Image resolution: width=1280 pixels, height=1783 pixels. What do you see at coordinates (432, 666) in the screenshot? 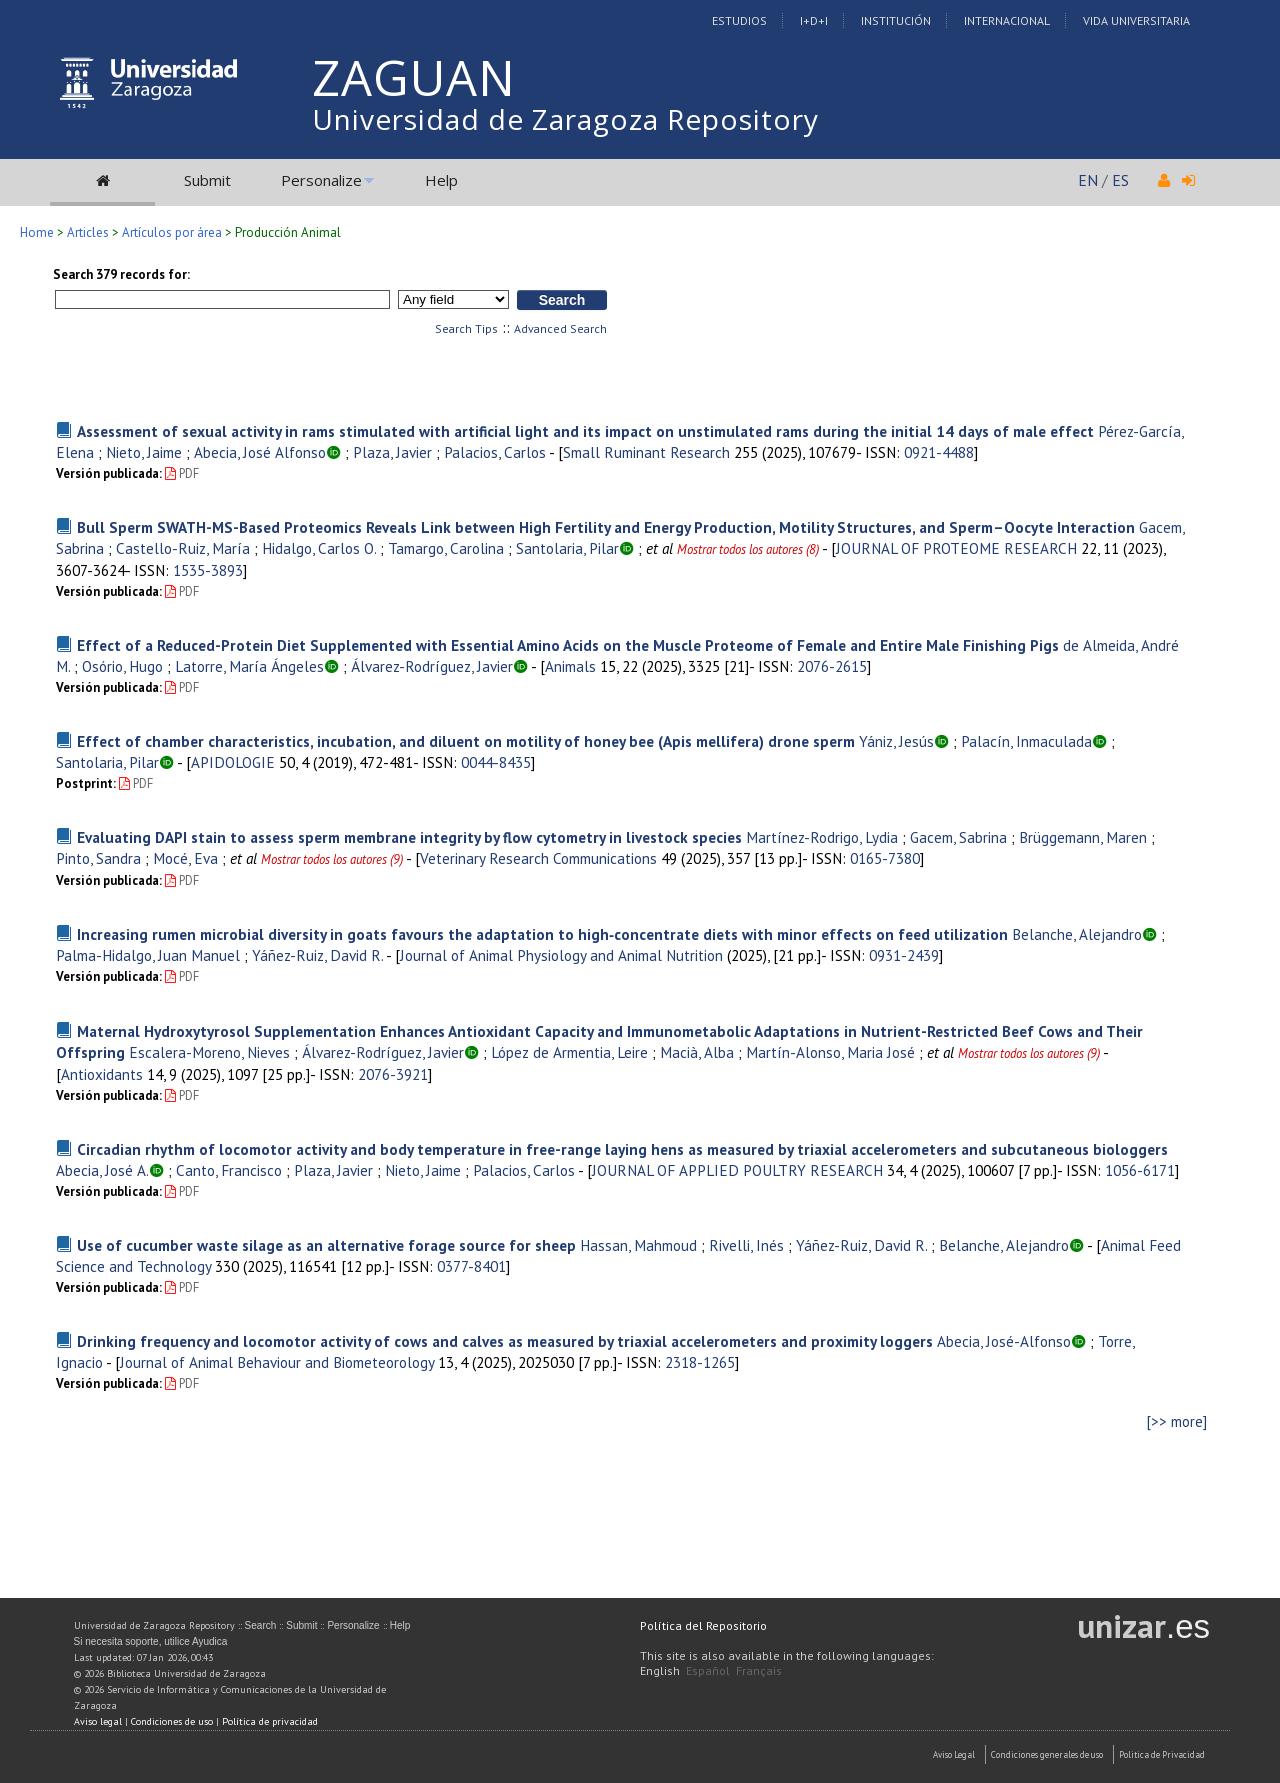
I see `Álvarez-Rodríguez, Javier` at bounding box center [432, 666].